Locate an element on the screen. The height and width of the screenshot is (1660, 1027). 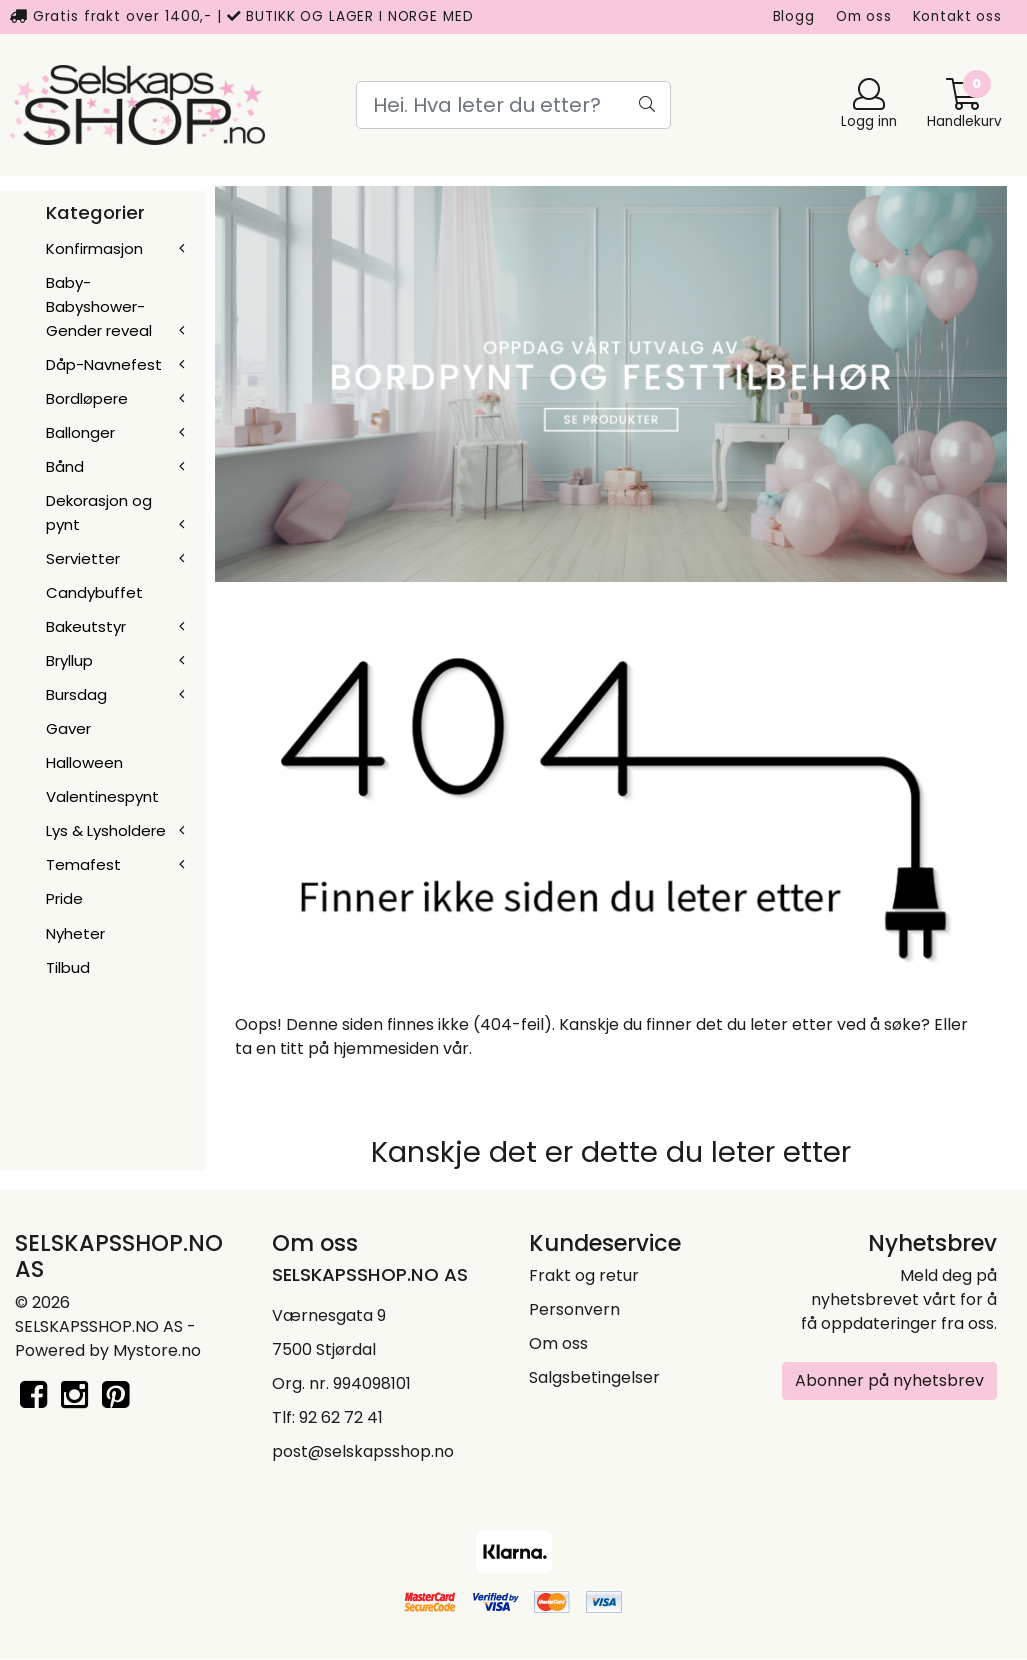
Konfirmasjon is located at coordinates (94, 248).